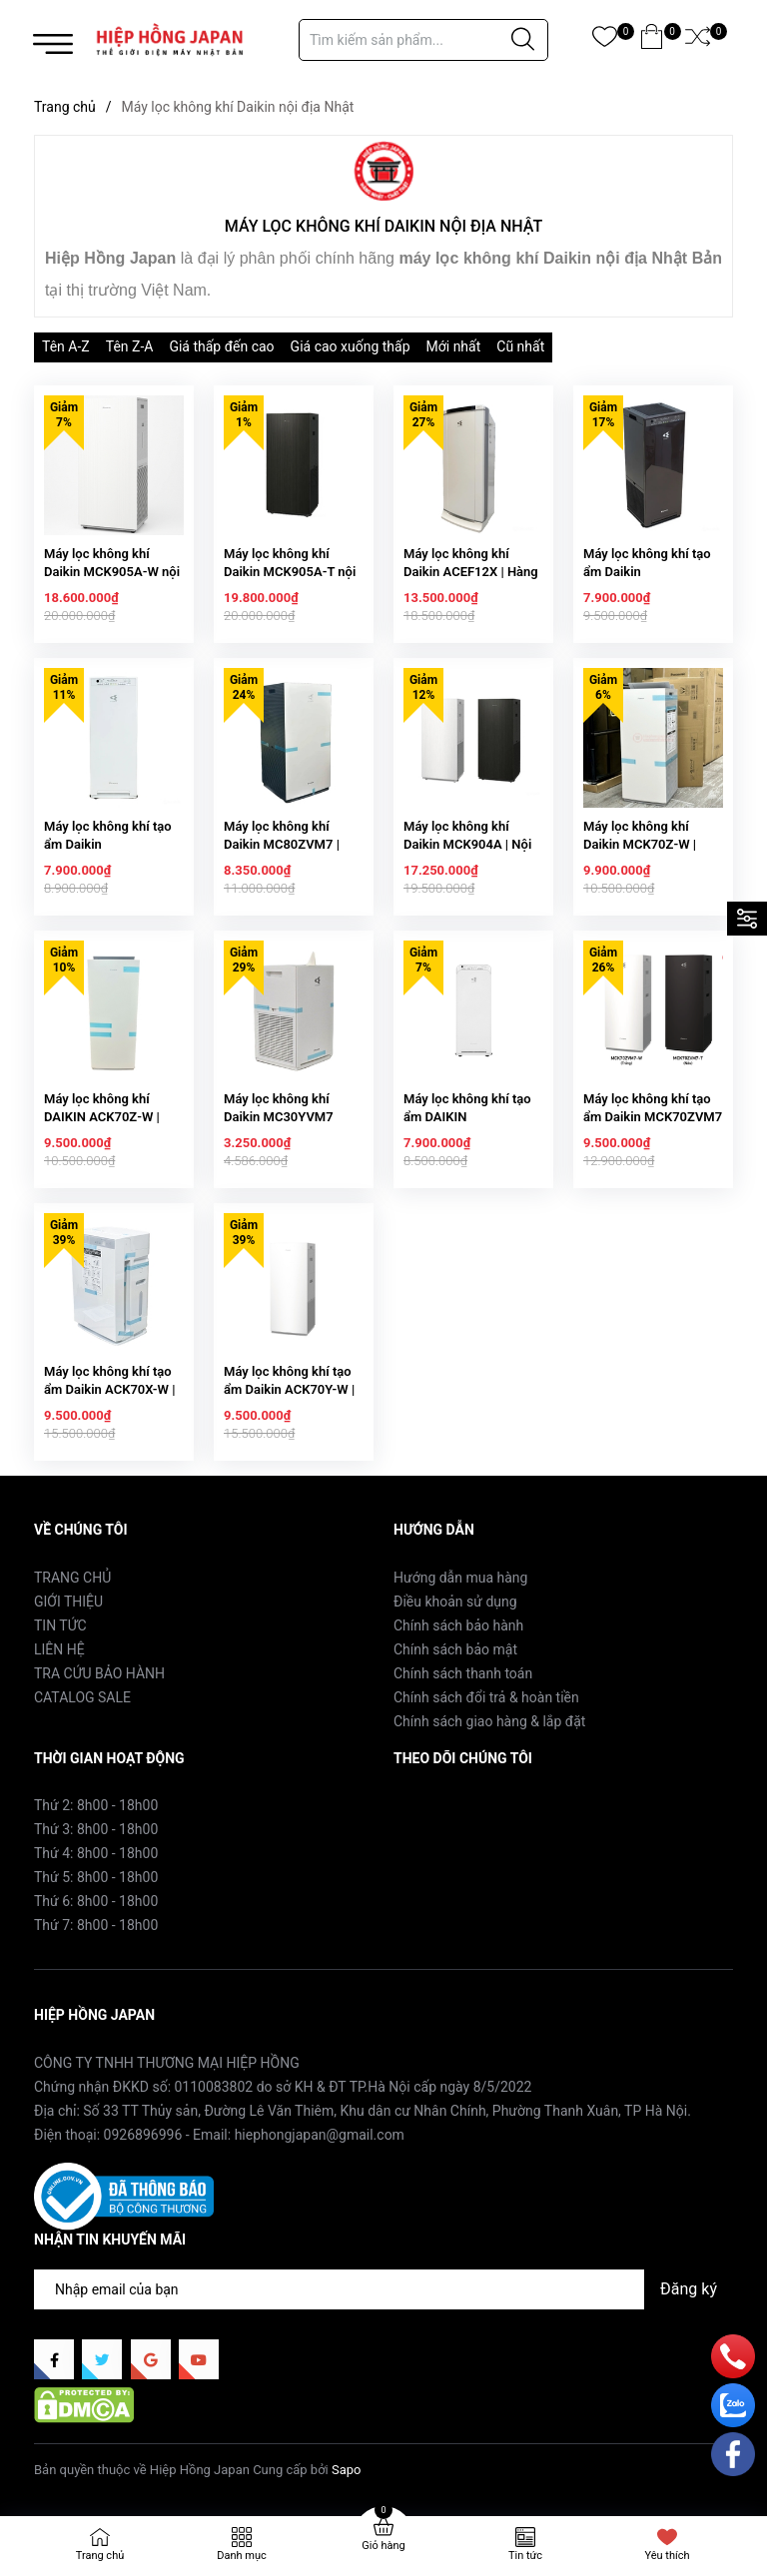  I want to click on TIN TỨC, so click(60, 1625).